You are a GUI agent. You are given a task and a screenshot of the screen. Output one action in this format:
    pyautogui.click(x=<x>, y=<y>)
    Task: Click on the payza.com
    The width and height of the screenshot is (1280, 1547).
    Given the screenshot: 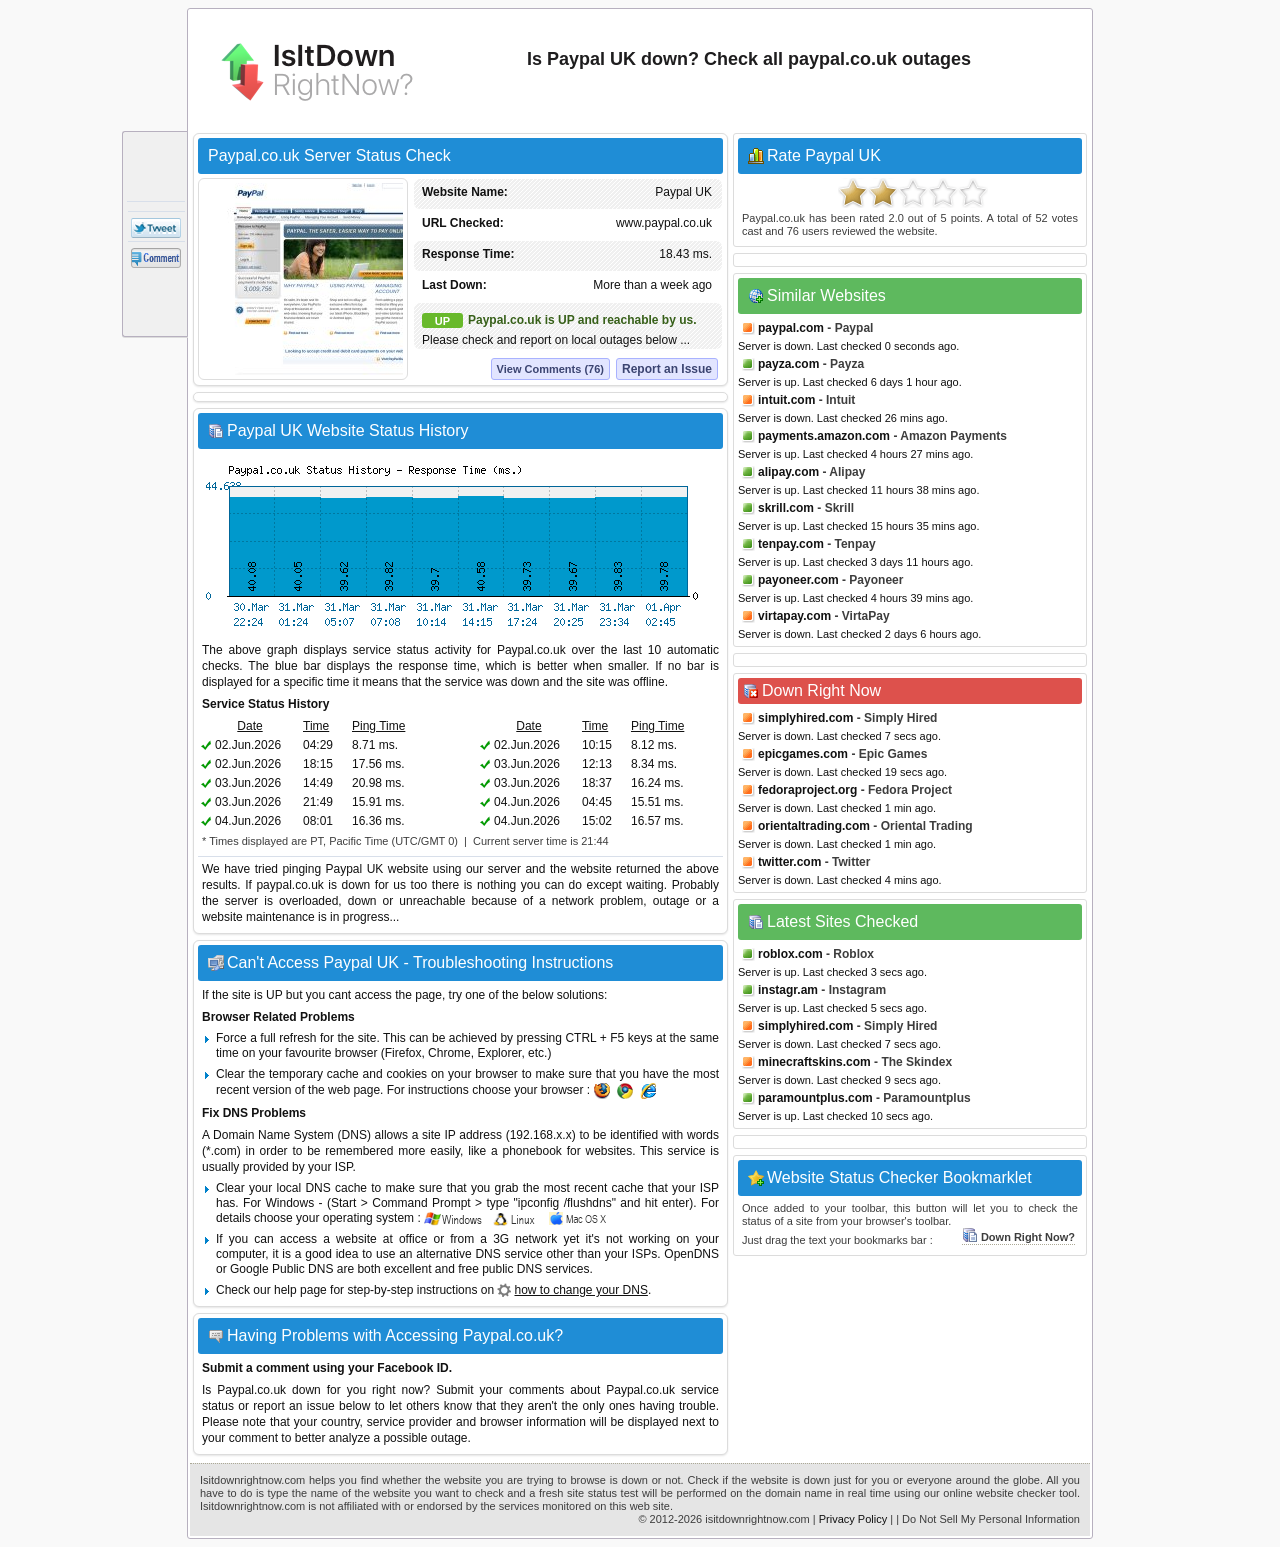 What is the action you would take?
    pyautogui.click(x=788, y=364)
    